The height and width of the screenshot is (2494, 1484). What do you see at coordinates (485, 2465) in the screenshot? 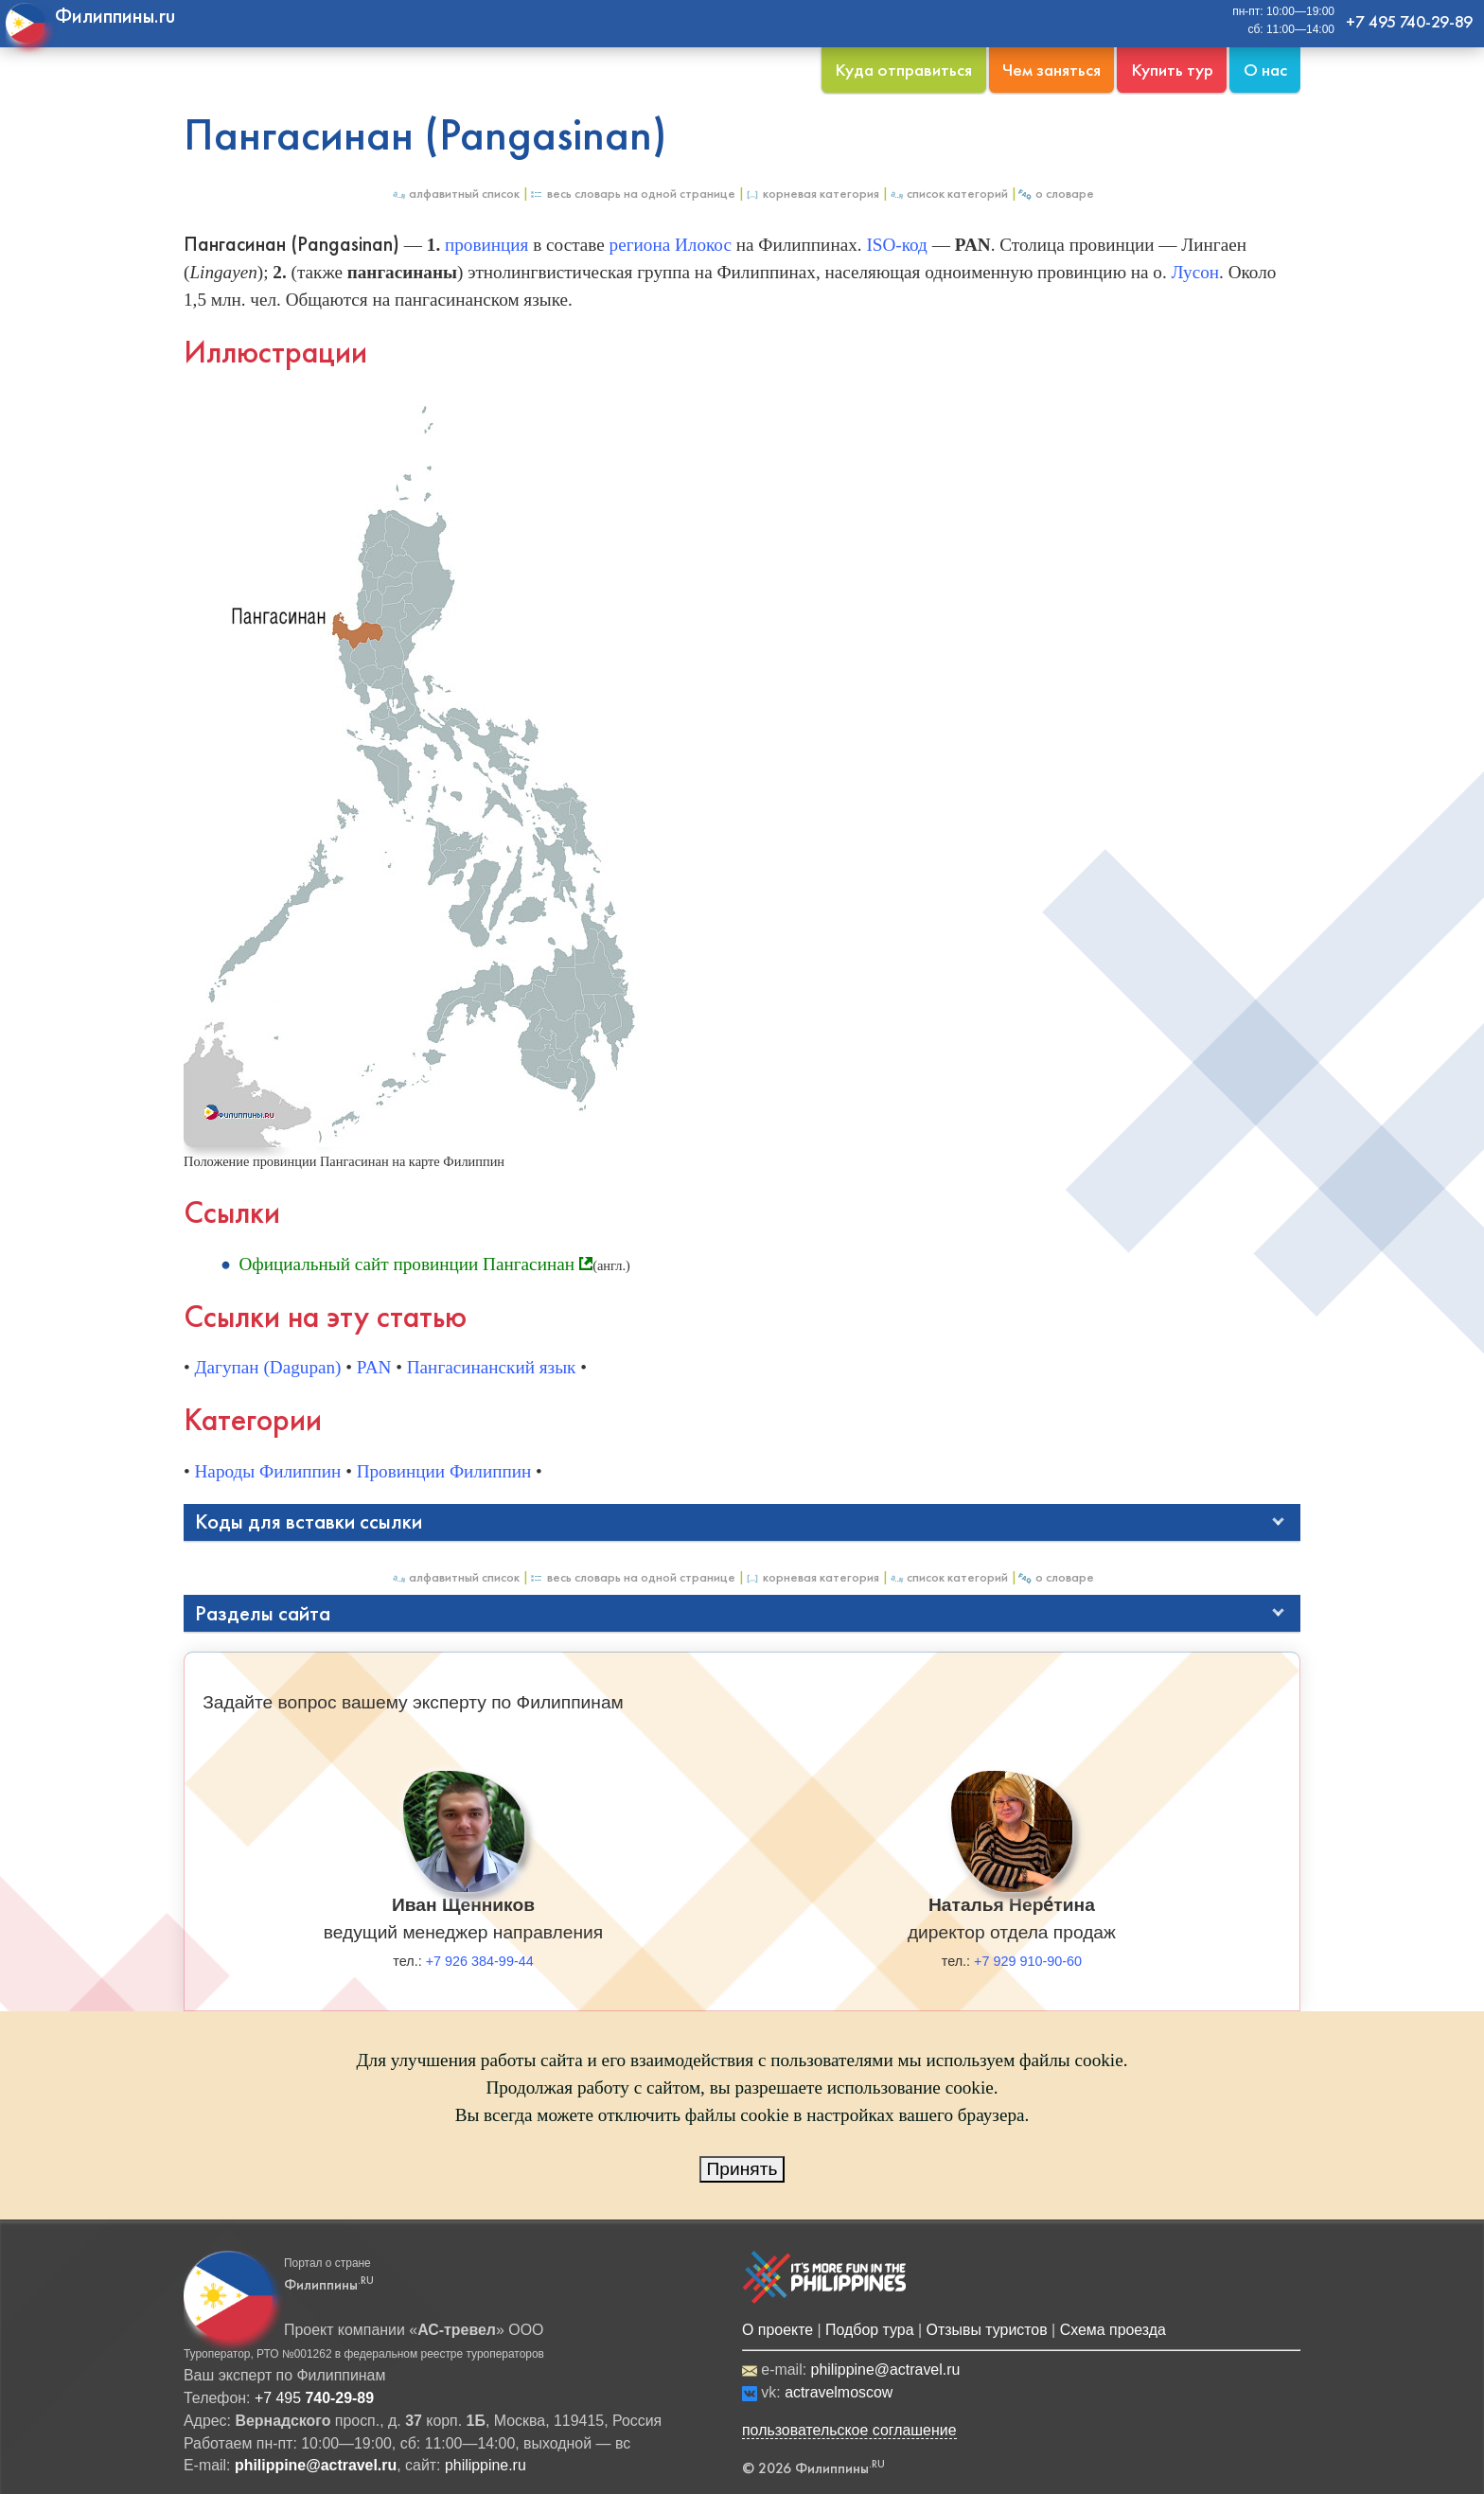
I see `philippine.ru` at bounding box center [485, 2465].